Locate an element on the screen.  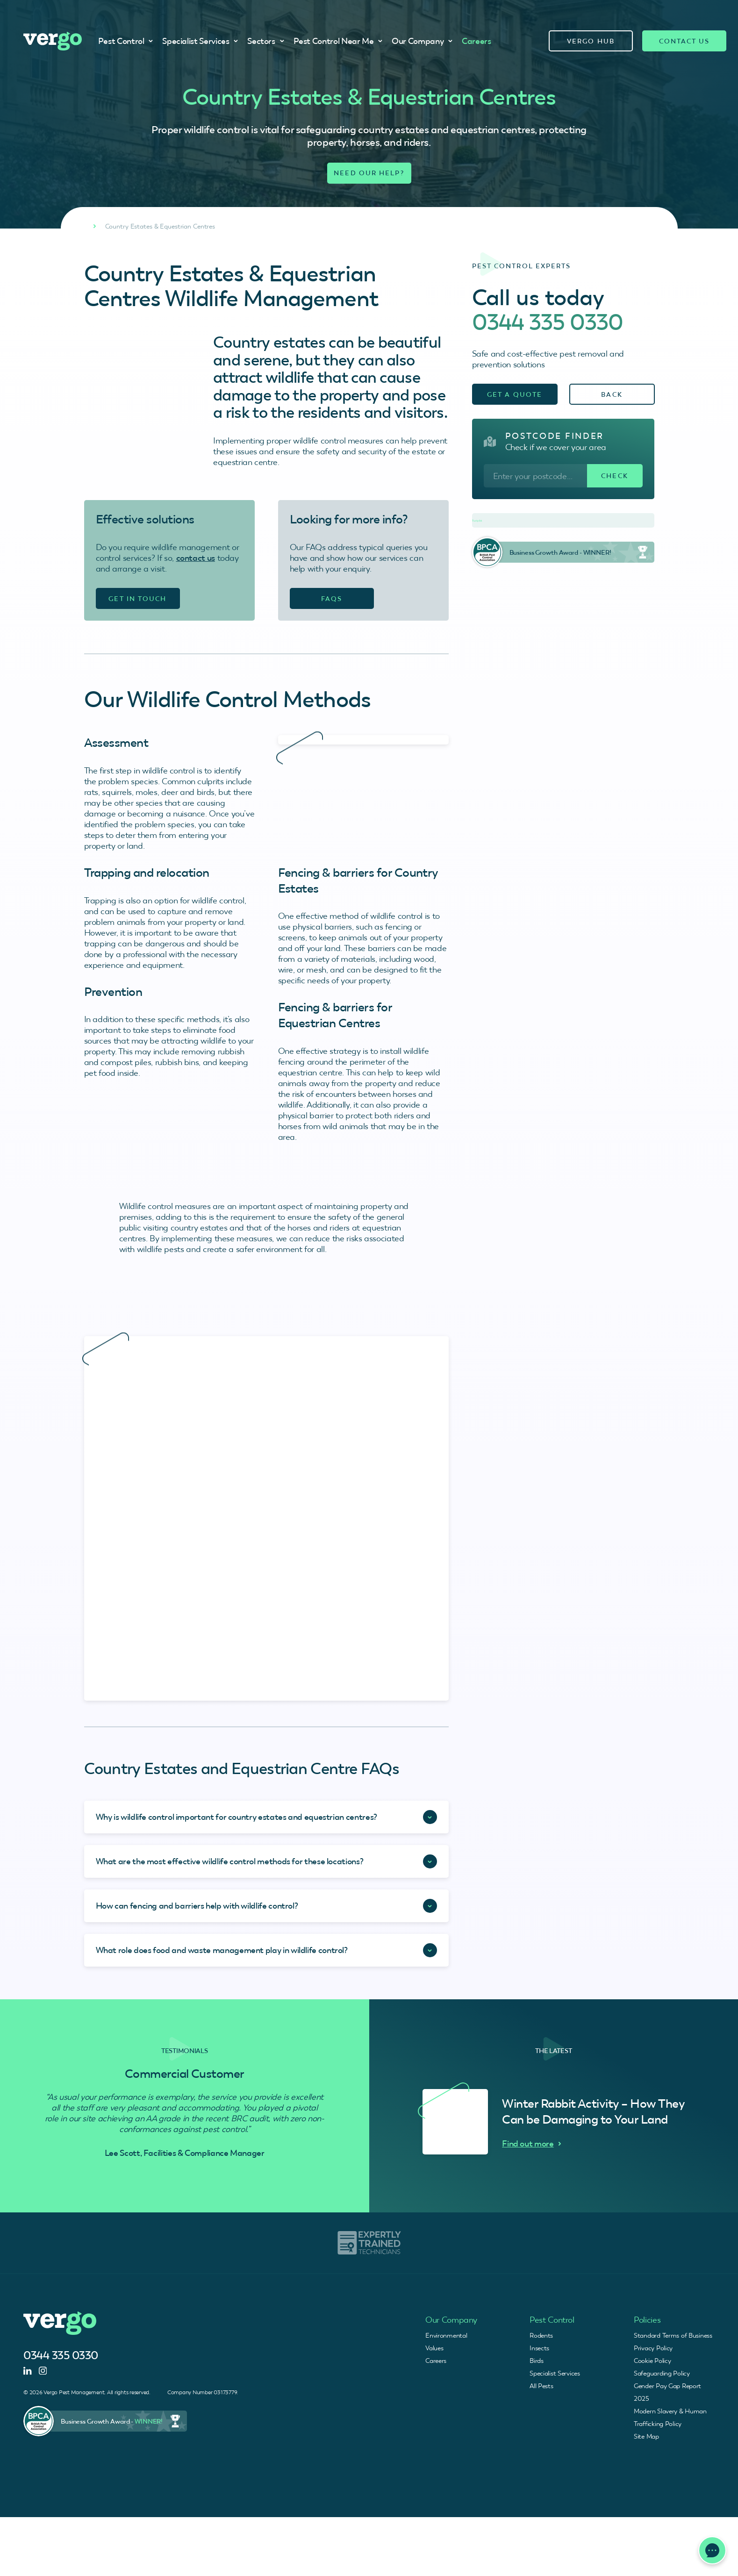
Cookie Policy is located at coordinates (652, 2360).